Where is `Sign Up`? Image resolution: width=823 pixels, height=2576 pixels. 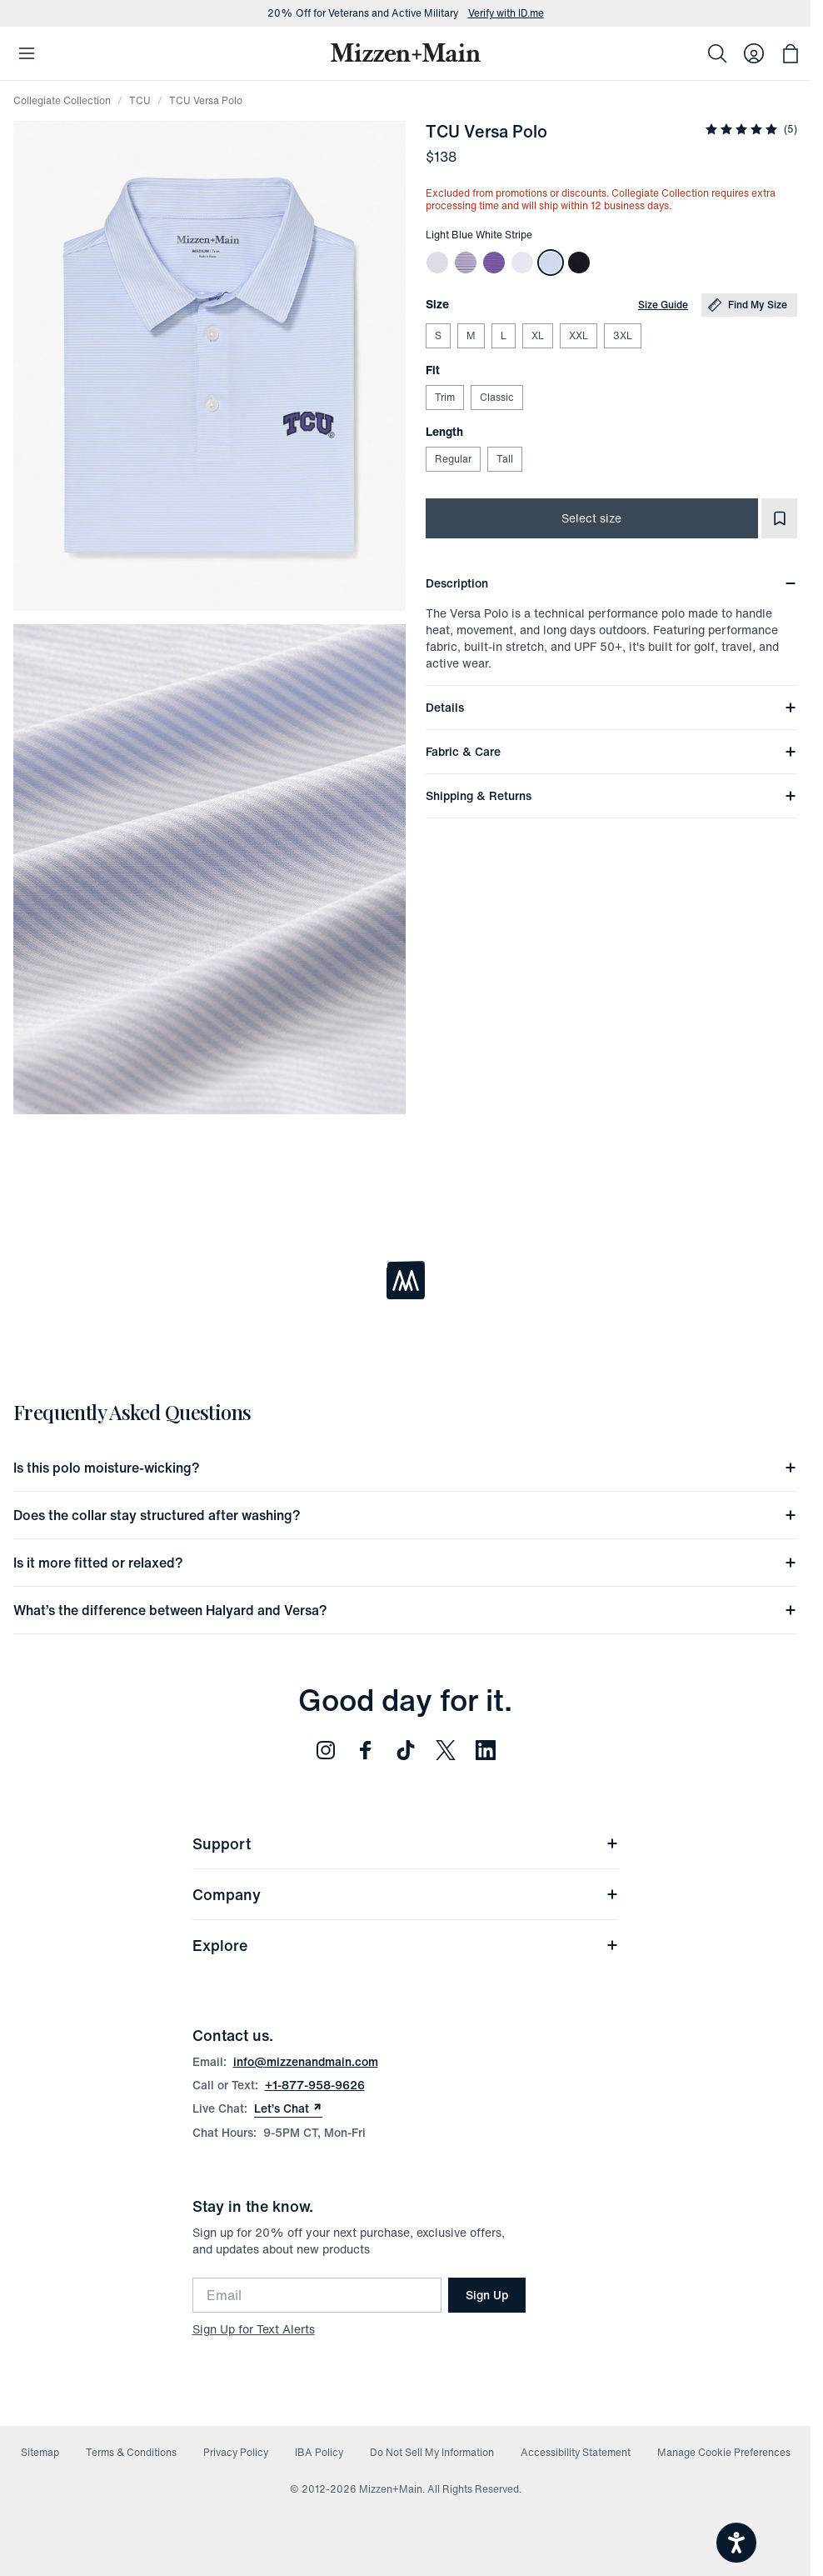
Sign Up is located at coordinates (487, 2294).